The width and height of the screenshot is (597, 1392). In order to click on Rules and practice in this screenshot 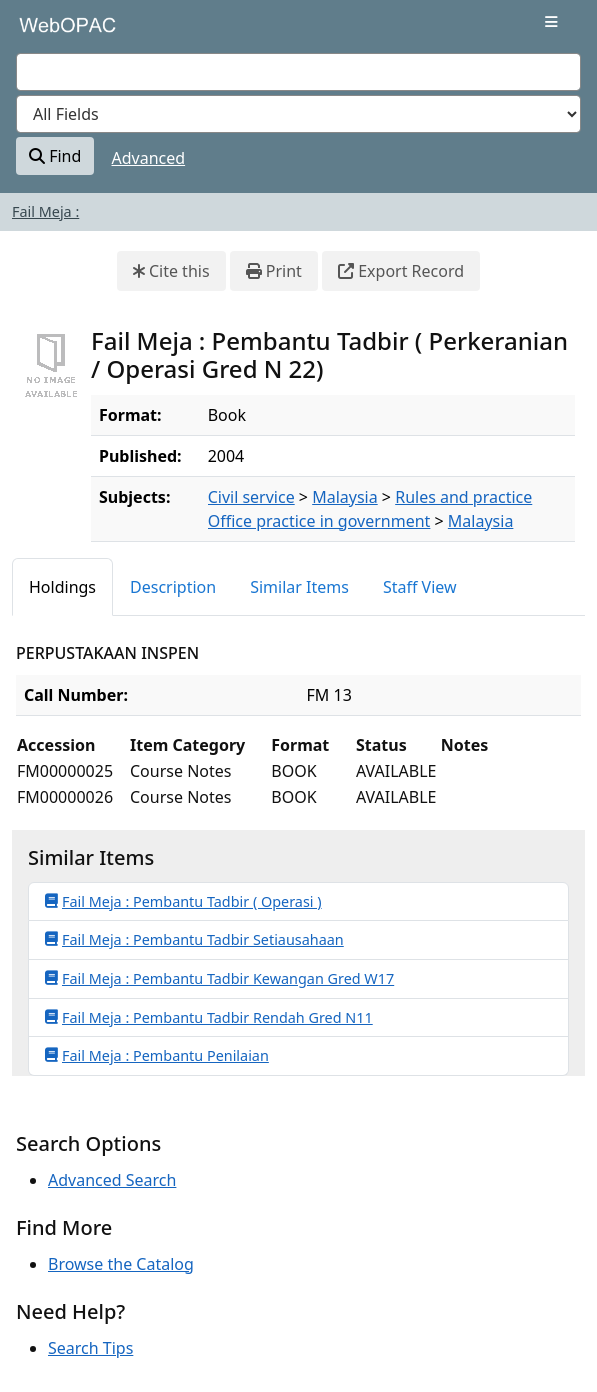, I will do `click(463, 497)`.